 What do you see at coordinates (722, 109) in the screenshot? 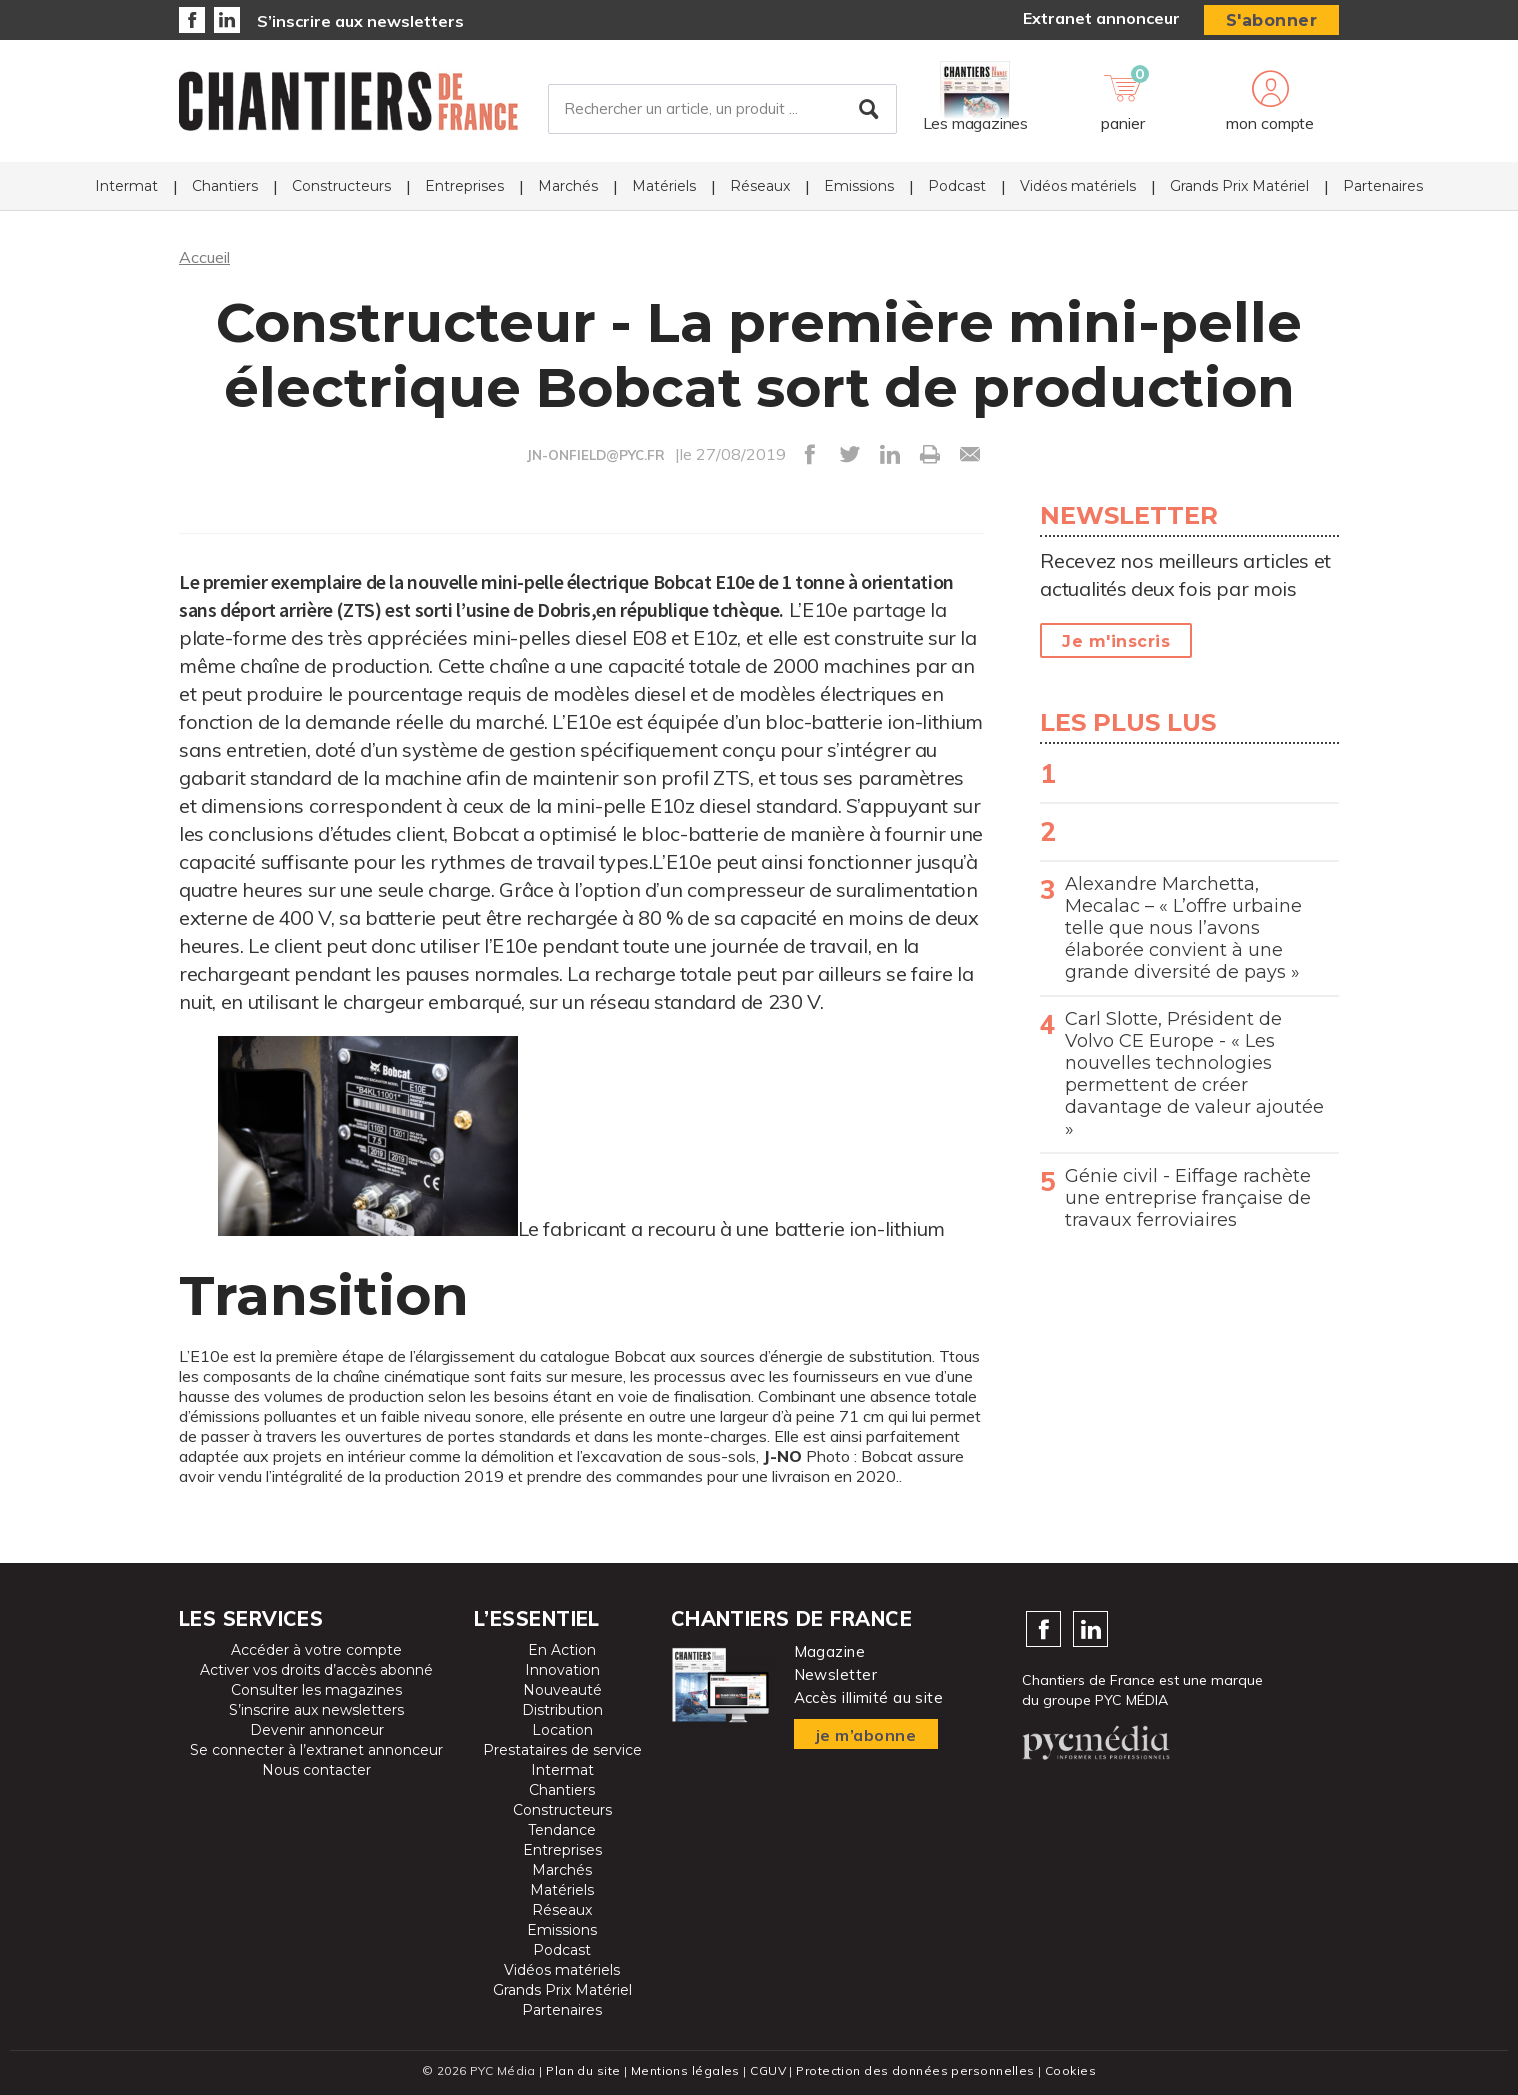
I see `[Rechercher un article, un produit ...]` at bounding box center [722, 109].